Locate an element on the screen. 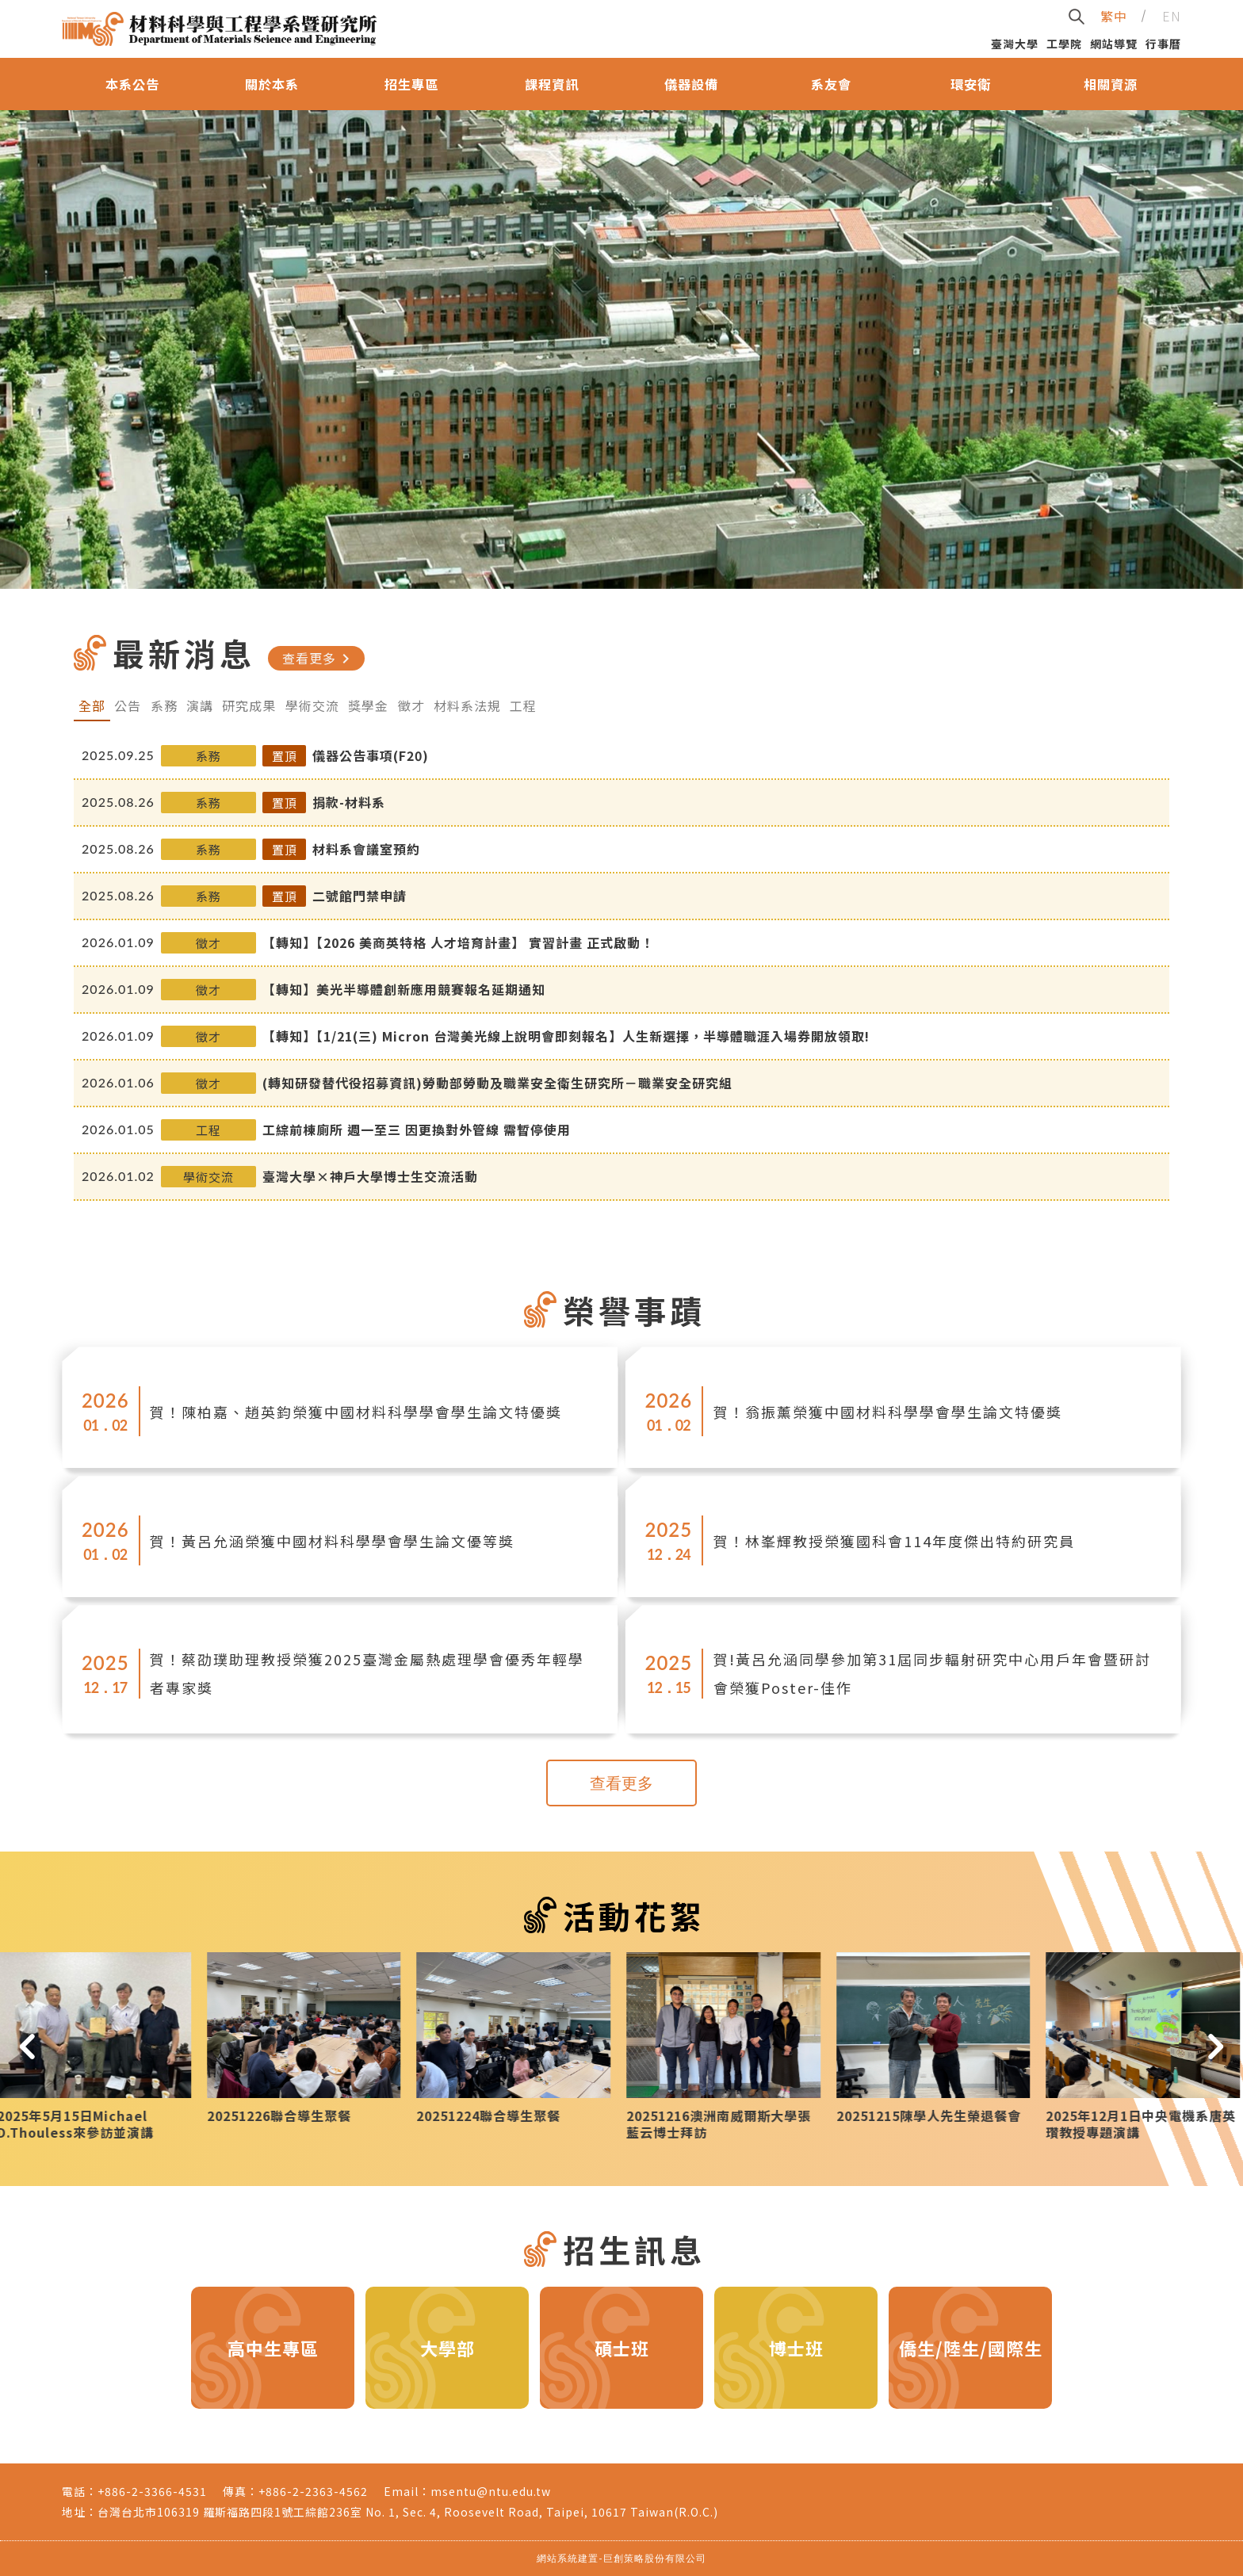  賀！黃呂允涵榮獲中國材料科學學會學生論文優等獎 is located at coordinates (332, 1541).